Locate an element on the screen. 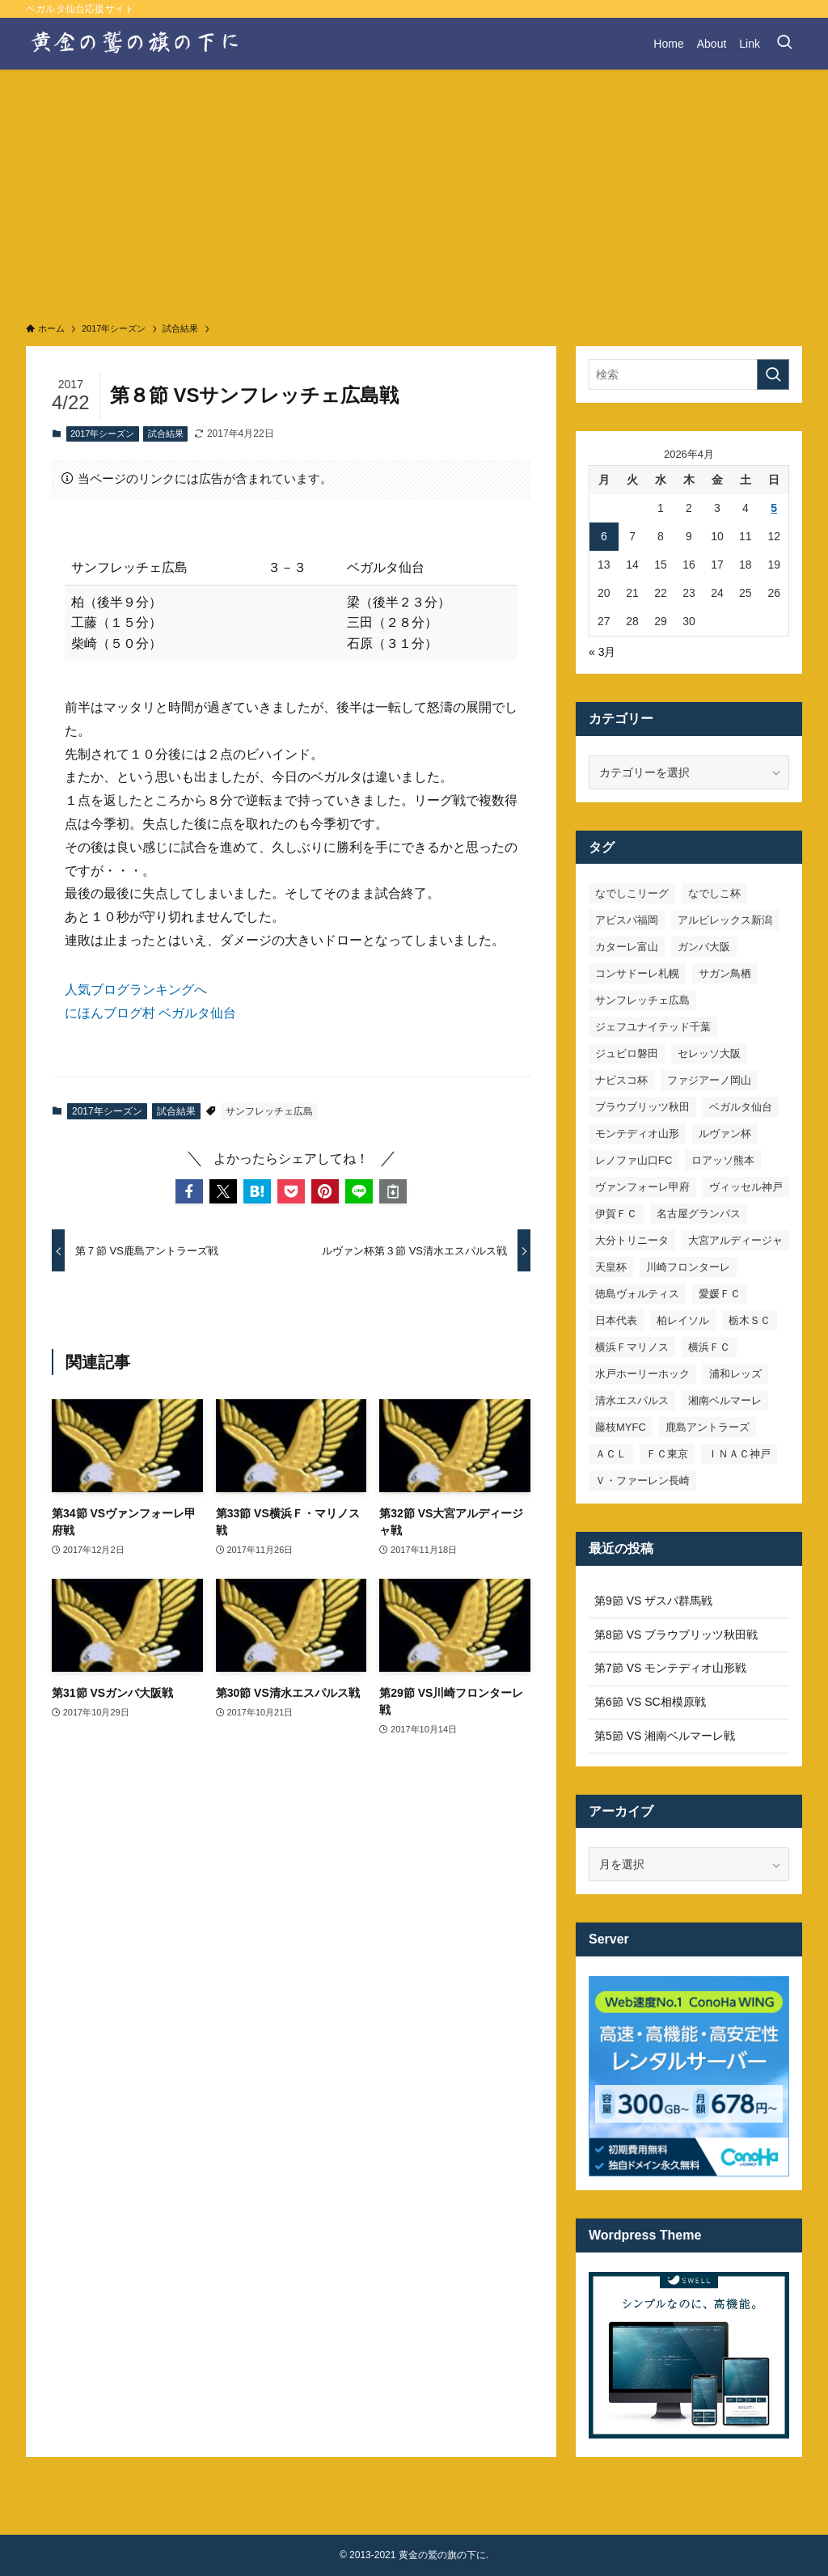  なでしこ杯 [なでしこ杯 (11個の項目)] is located at coordinates (714, 893).